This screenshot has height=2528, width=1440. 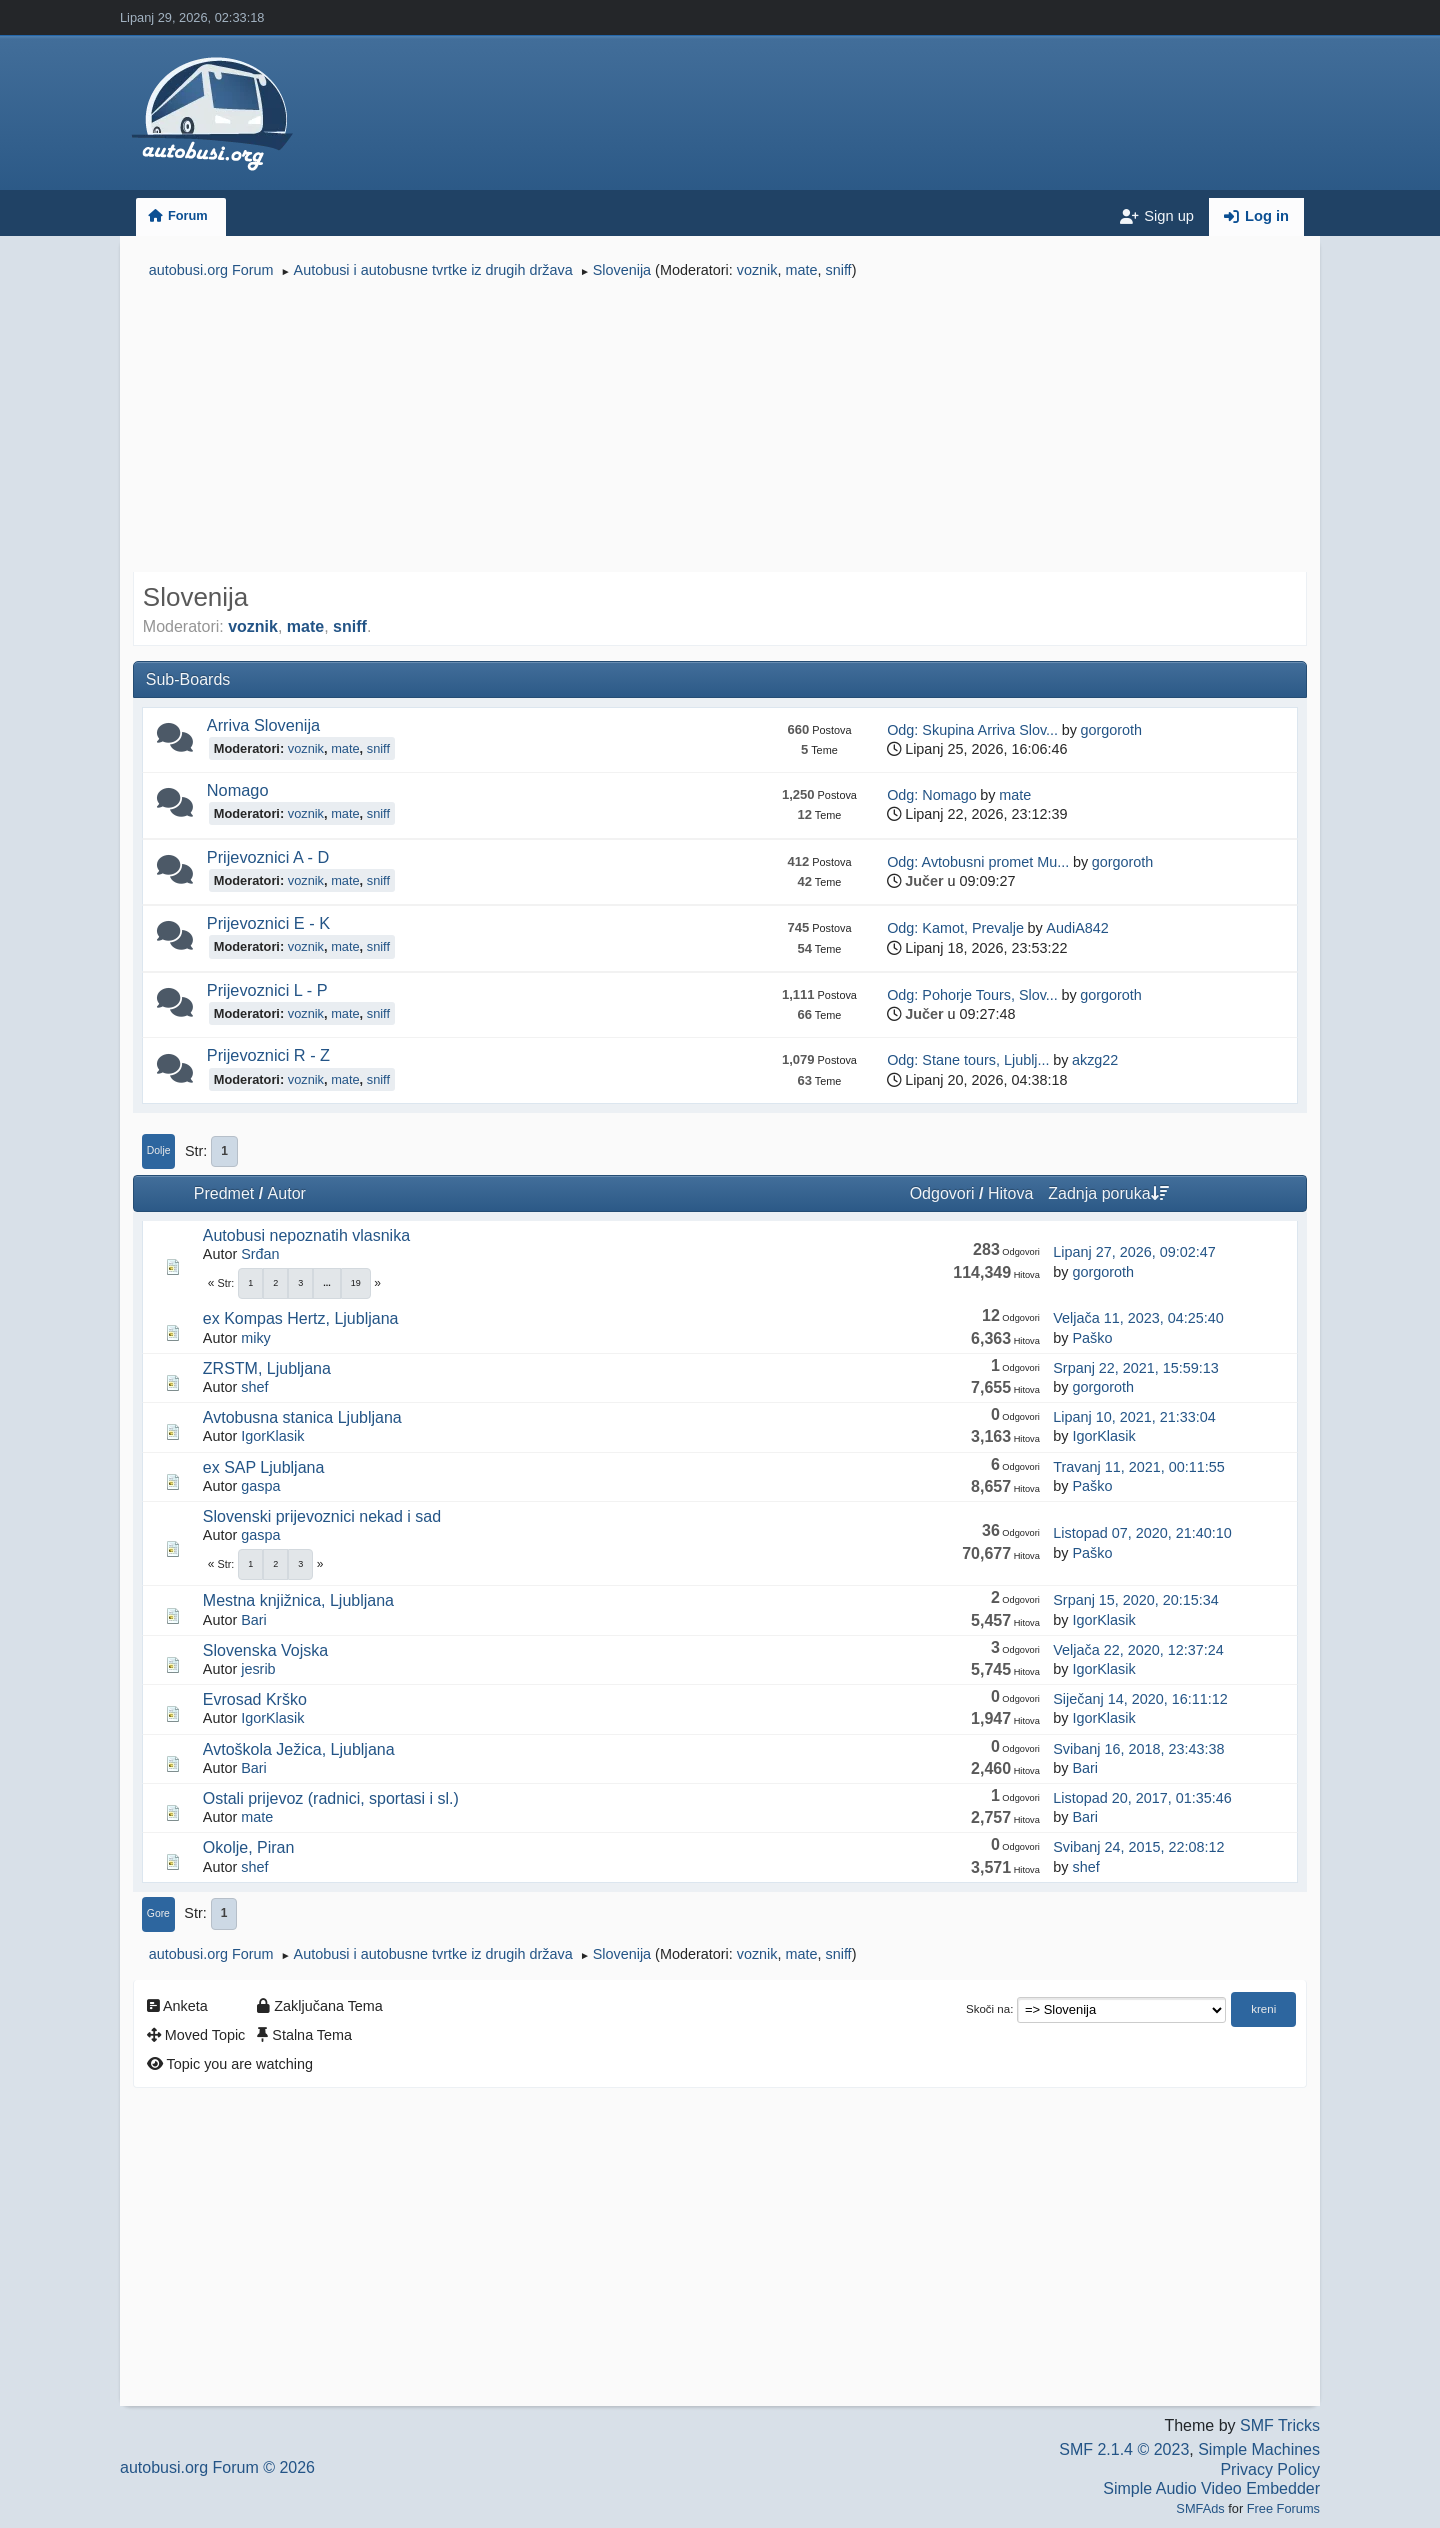 I want to click on Gore, so click(x=158, y=1913).